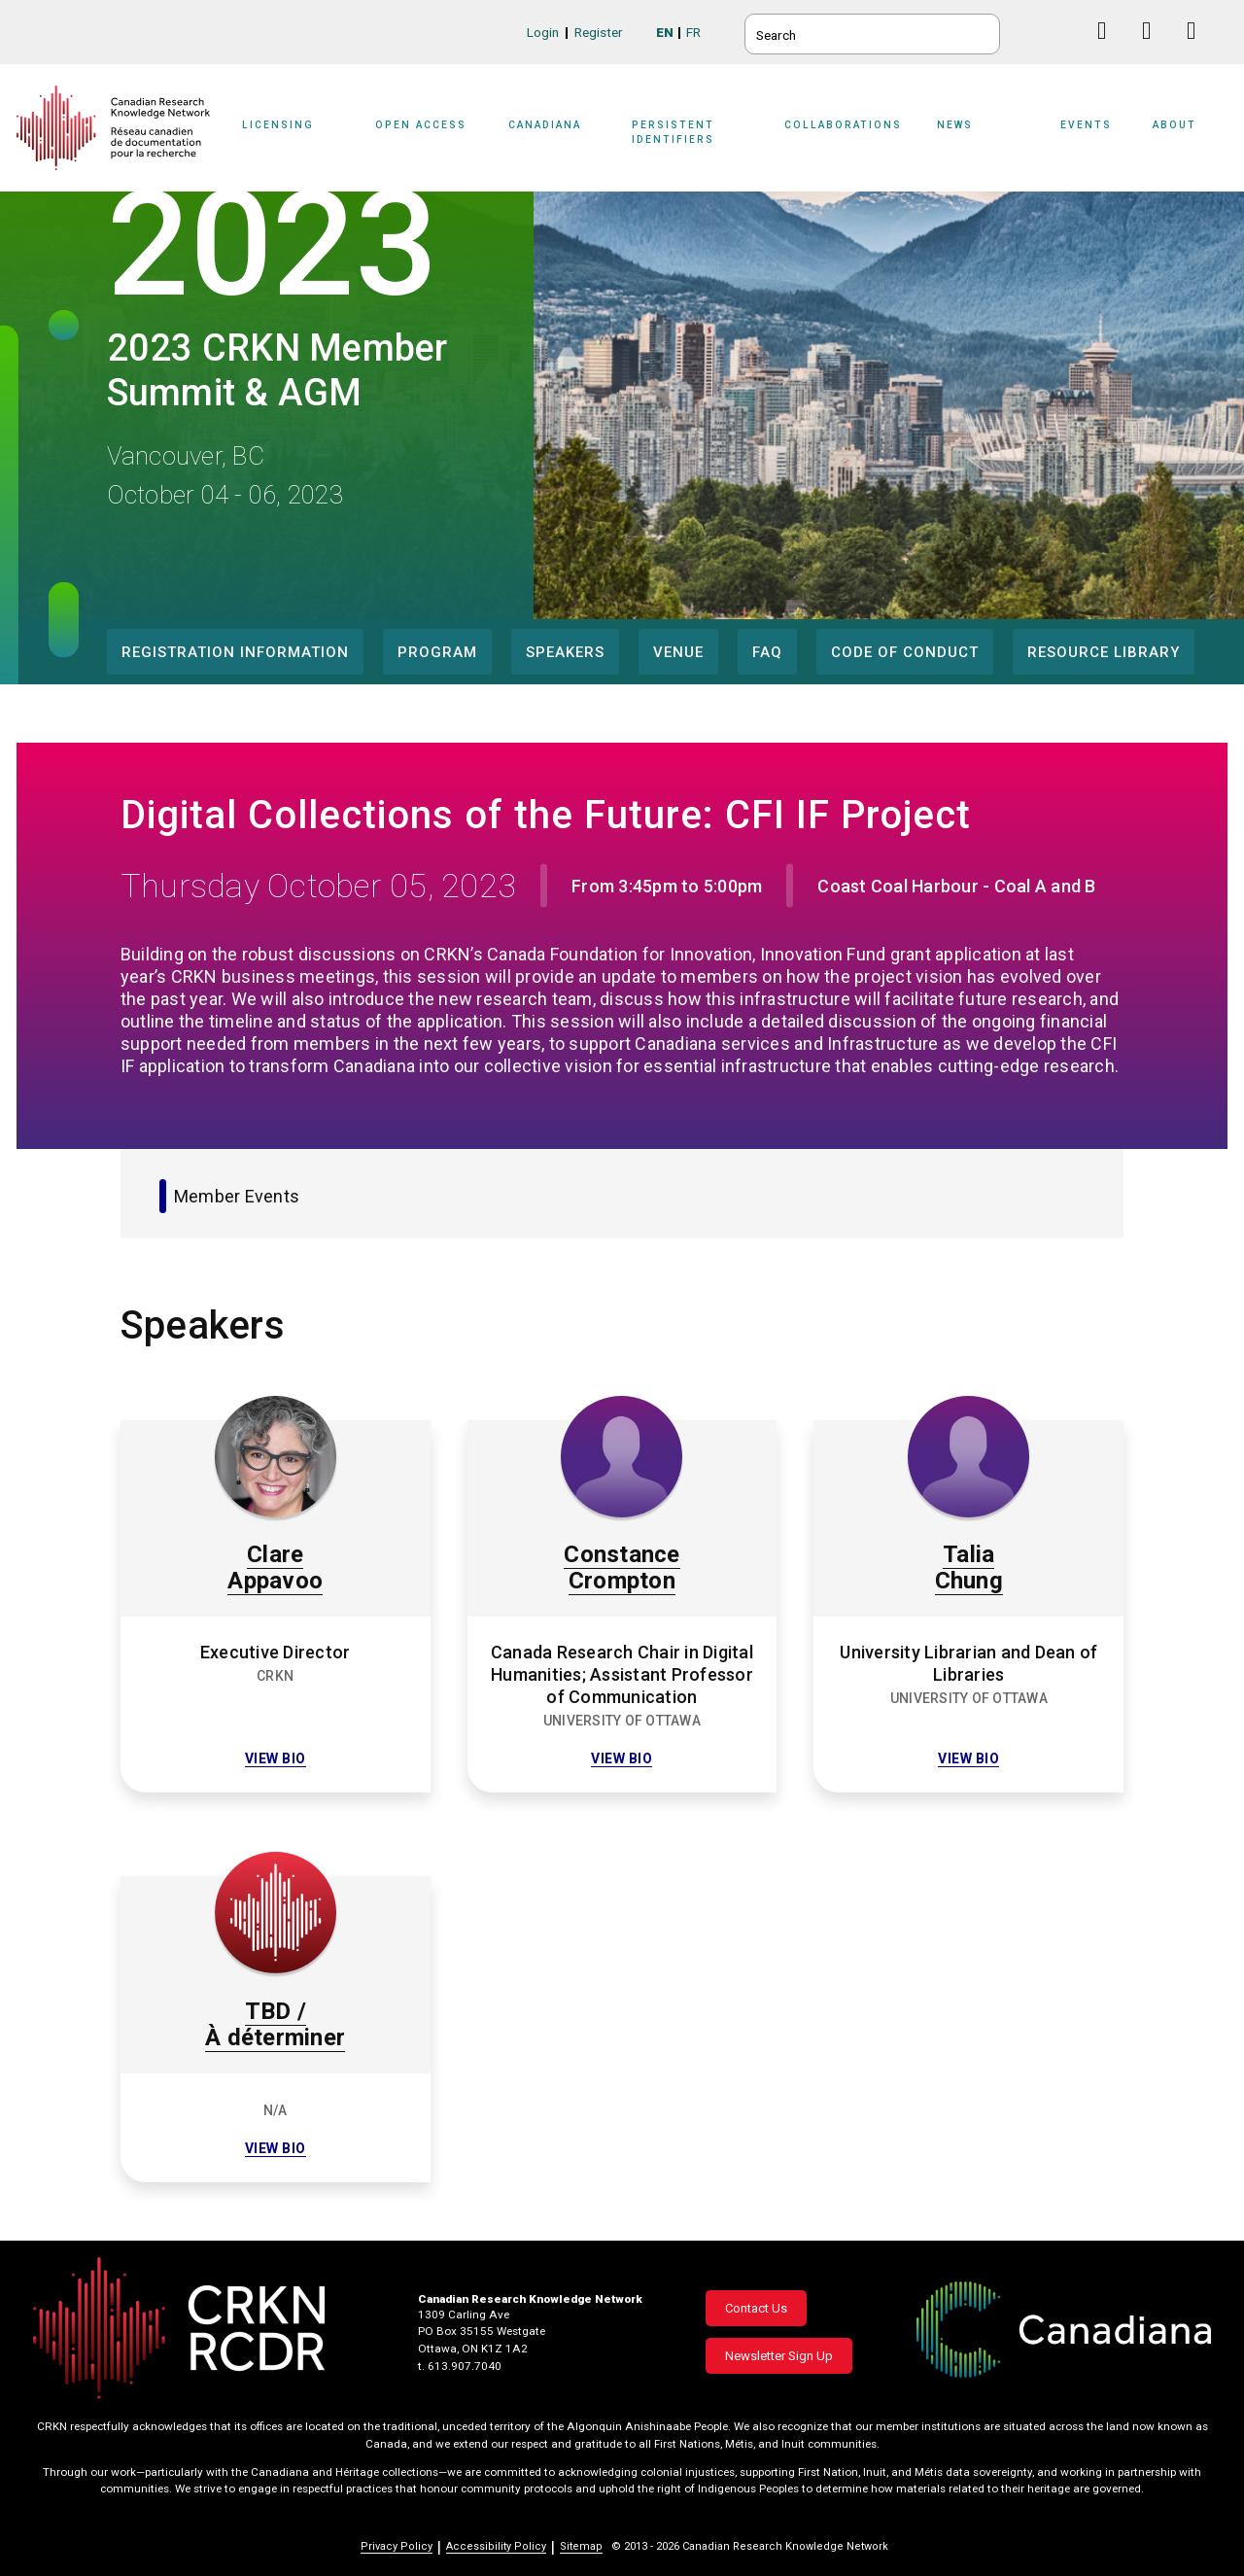 This screenshot has height=2576, width=1244. I want to click on Login, so click(543, 32).